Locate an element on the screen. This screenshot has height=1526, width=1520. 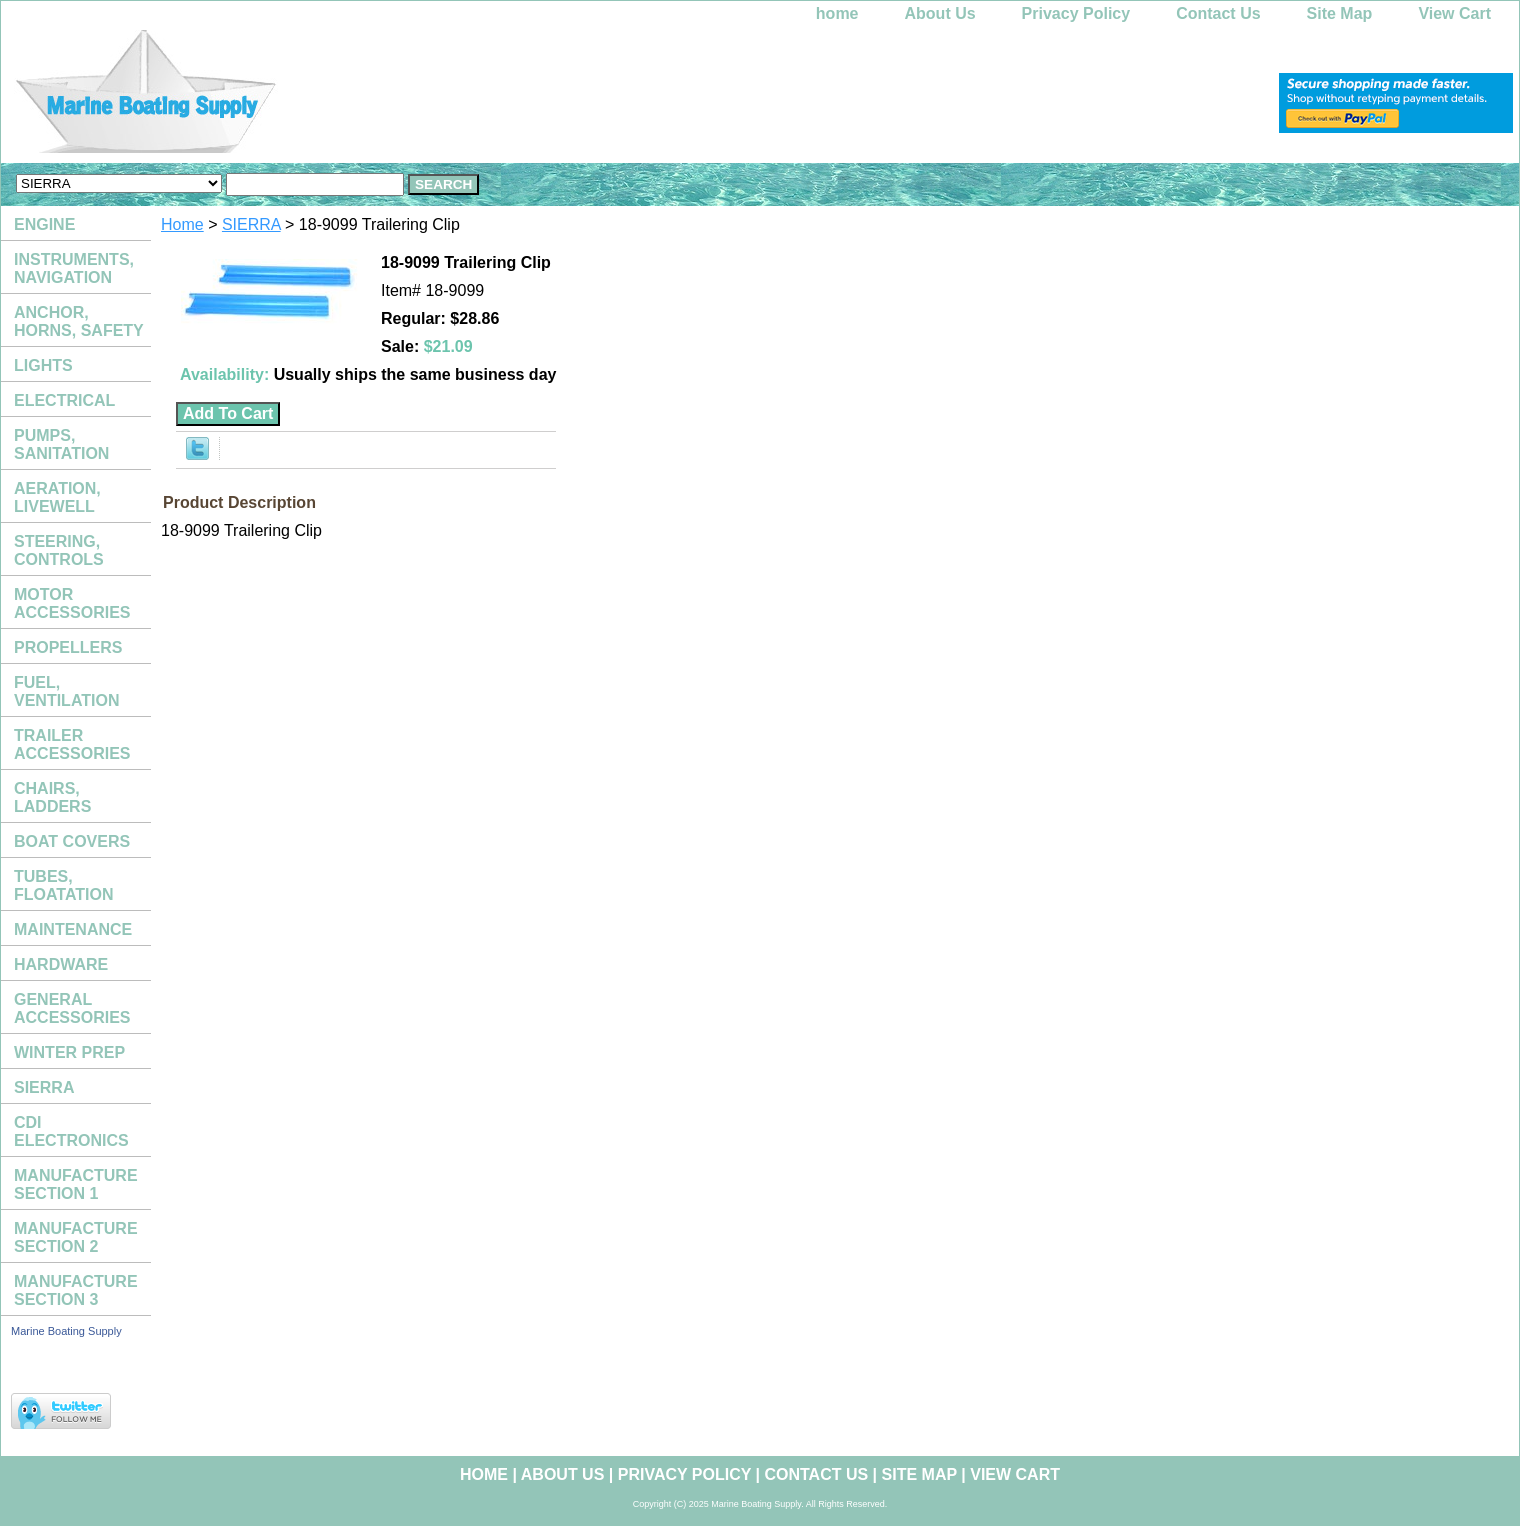
BOAT COVERS is located at coordinates (72, 841).